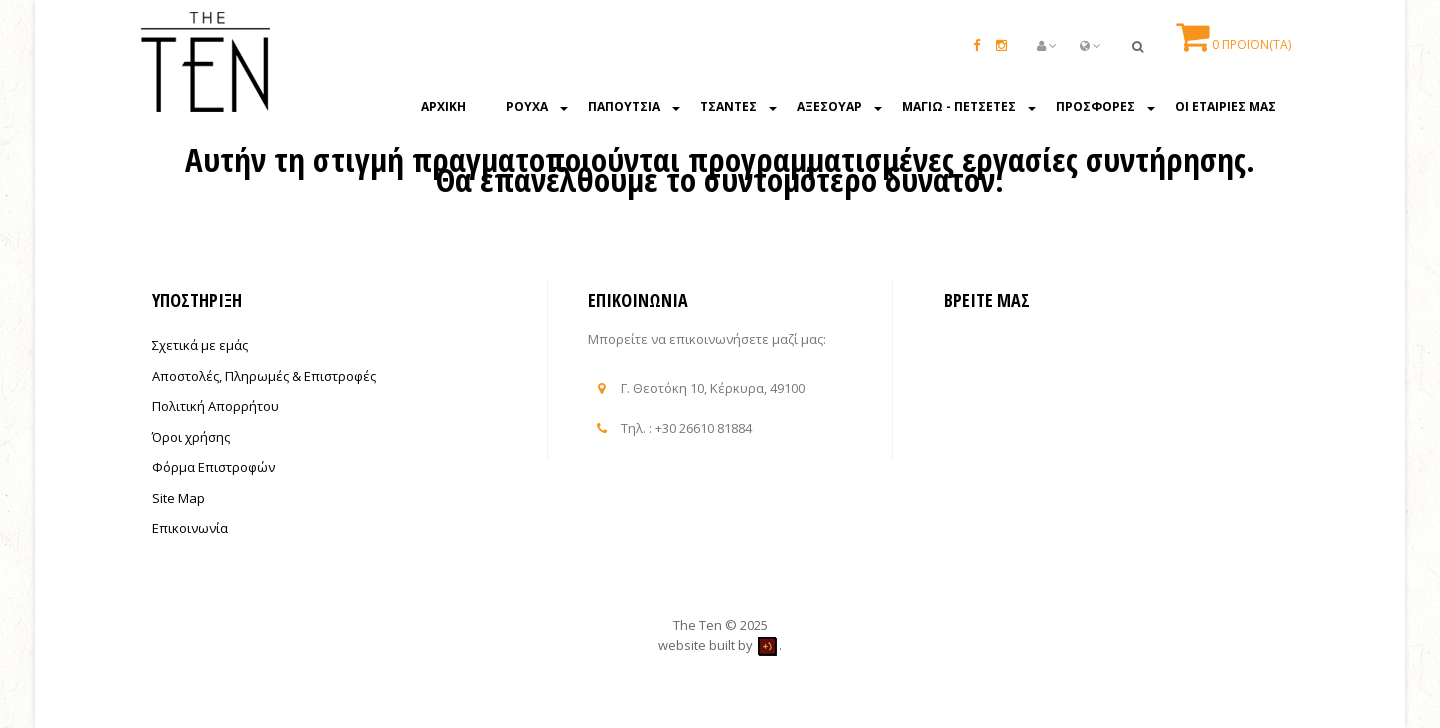 This screenshot has height=728, width=1440. What do you see at coordinates (200, 345) in the screenshot?
I see `Σχετικά με εμάς` at bounding box center [200, 345].